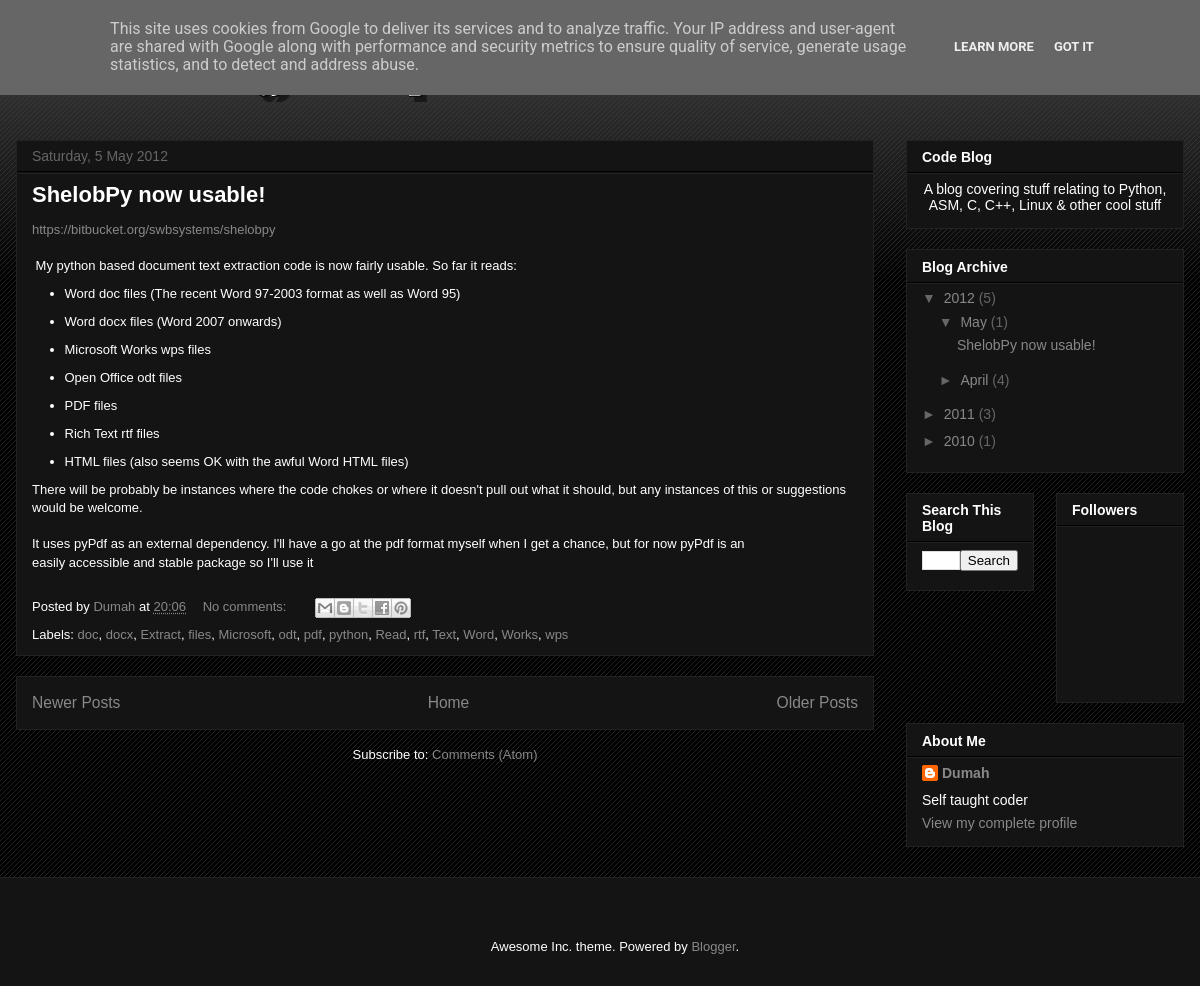 The image size is (1200, 986). What do you see at coordinates (976, 380) in the screenshot?
I see `April` at bounding box center [976, 380].